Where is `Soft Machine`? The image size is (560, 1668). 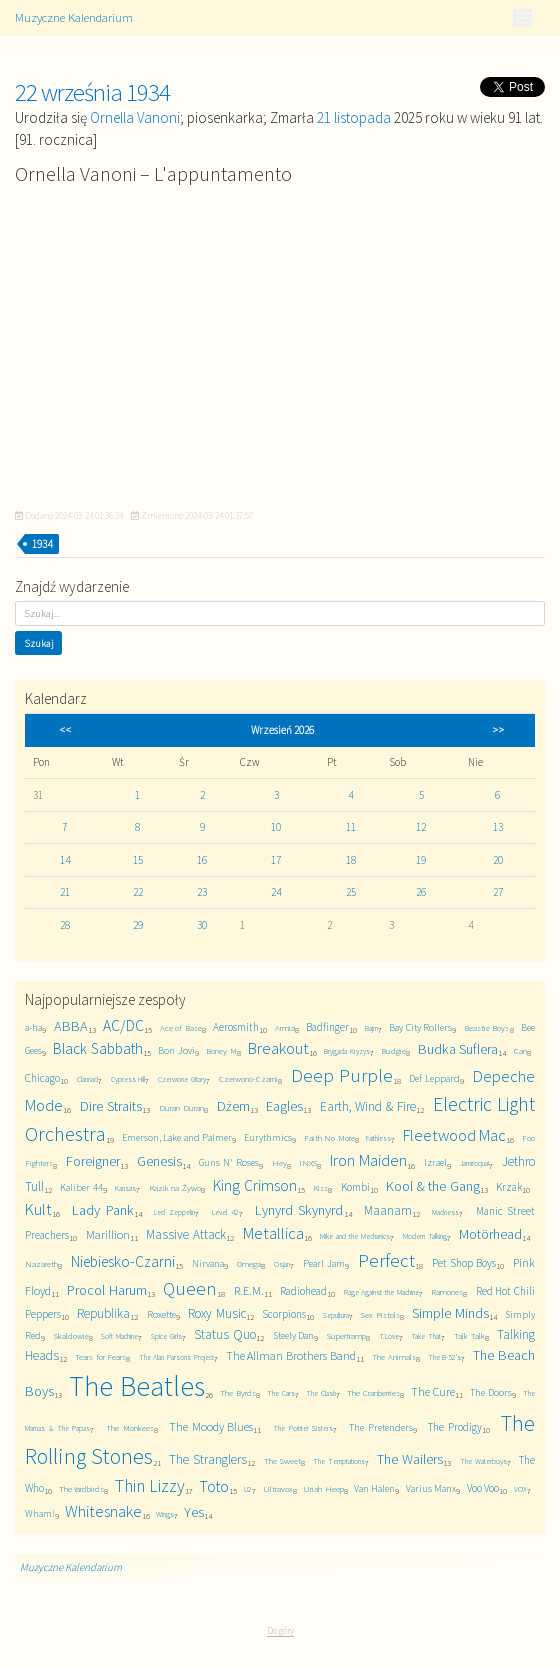 Soft Machine is located at coordinates (119, 1336).